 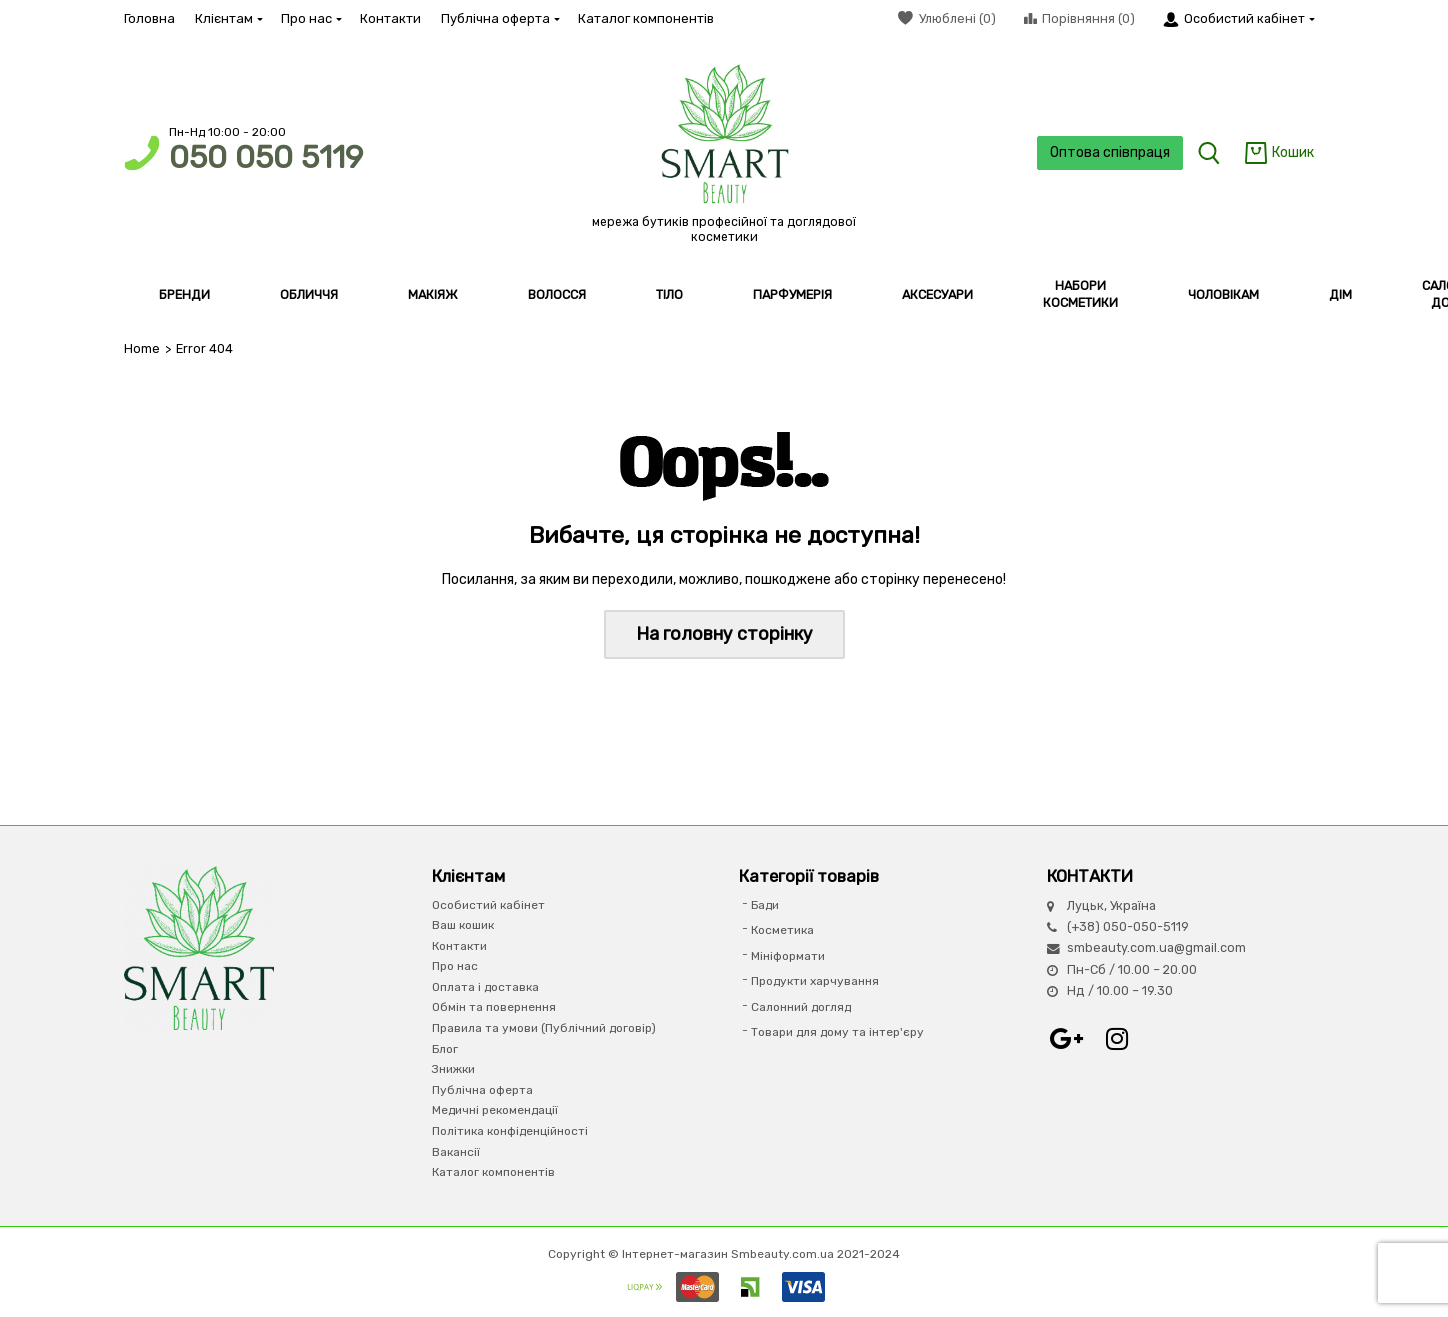 I want to click on Знижки, so click(x=453, y=1069).